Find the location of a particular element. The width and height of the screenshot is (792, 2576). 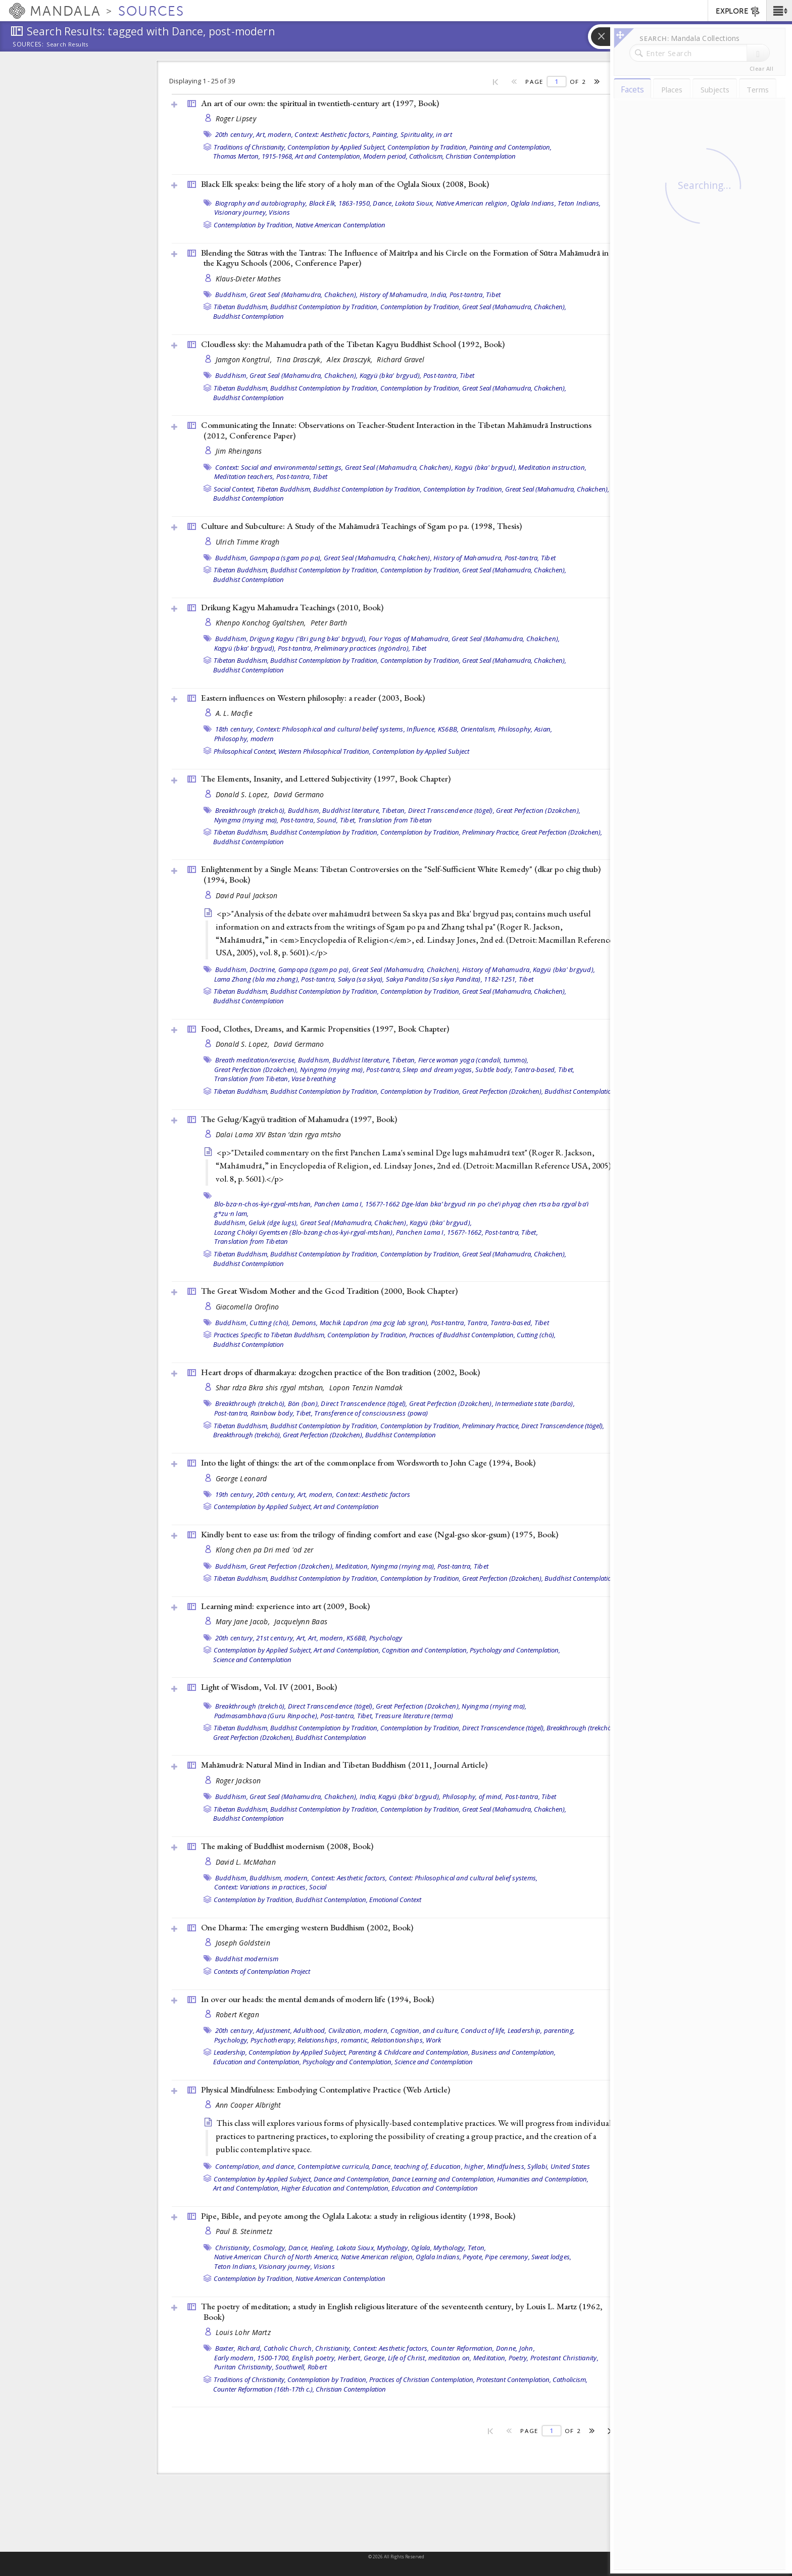

David Paul Jackson is located at coordinates (247, 895).